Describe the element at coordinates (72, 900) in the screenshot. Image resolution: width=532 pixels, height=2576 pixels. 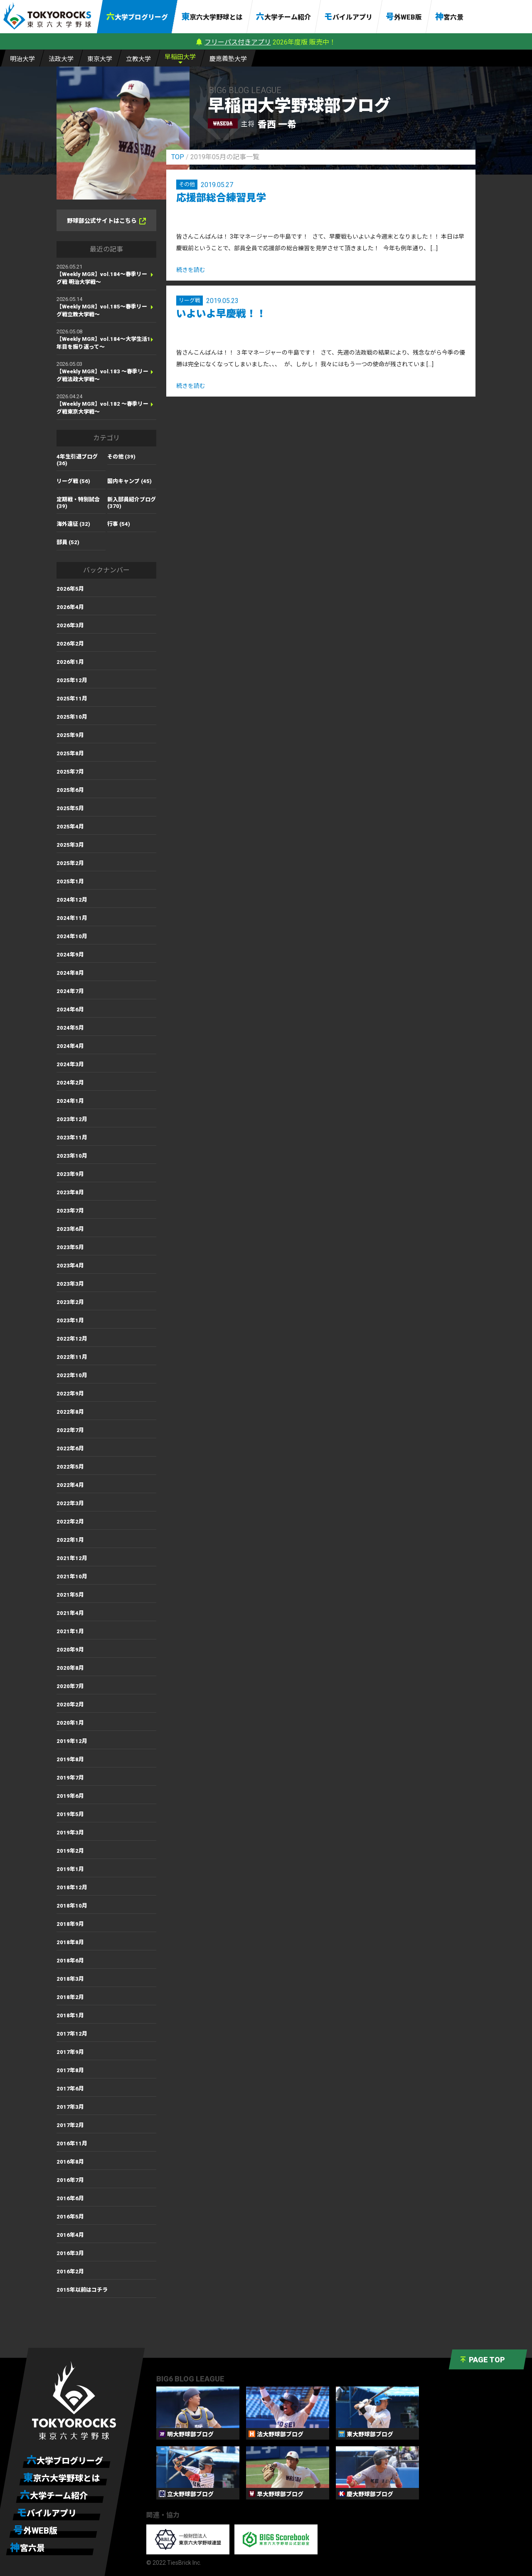
I see `2024年12月` at that location.